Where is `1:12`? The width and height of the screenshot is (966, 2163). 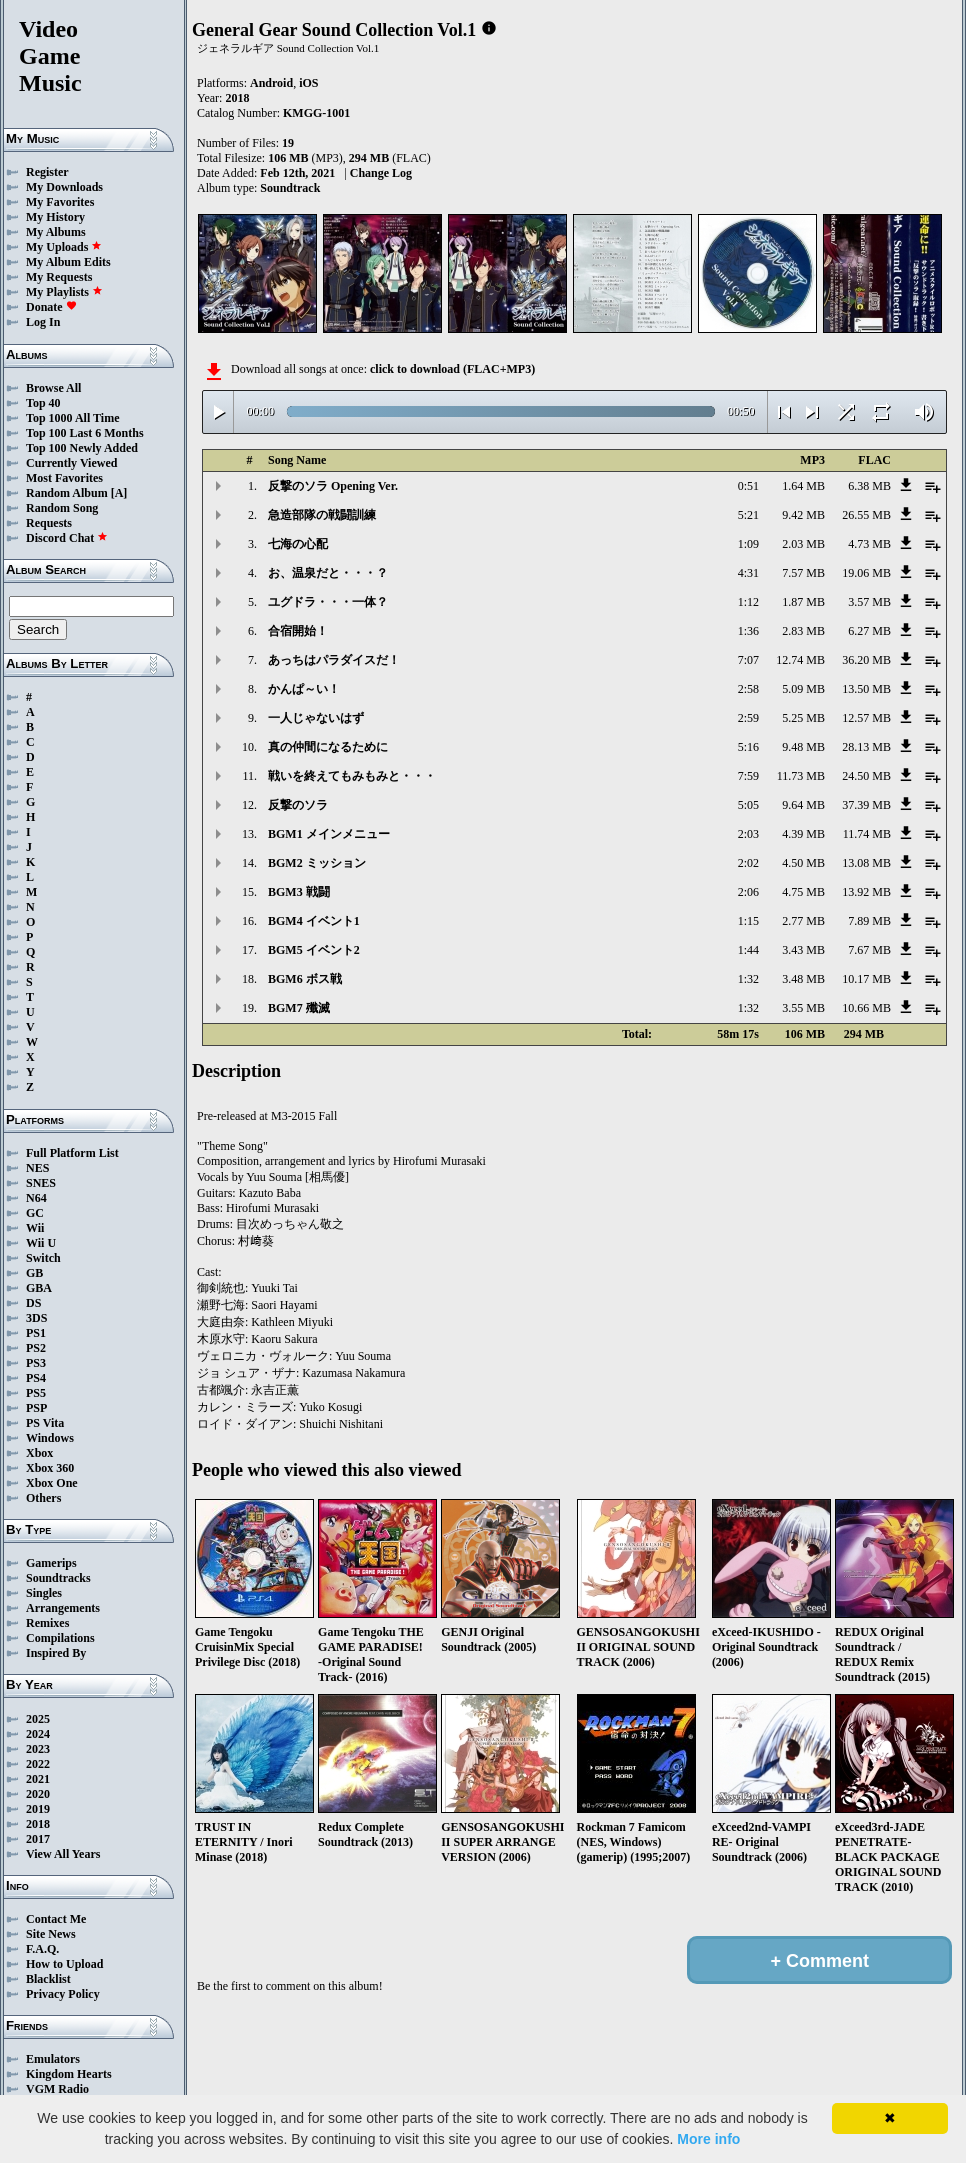
1:12 is located at coordinates (748, 602).